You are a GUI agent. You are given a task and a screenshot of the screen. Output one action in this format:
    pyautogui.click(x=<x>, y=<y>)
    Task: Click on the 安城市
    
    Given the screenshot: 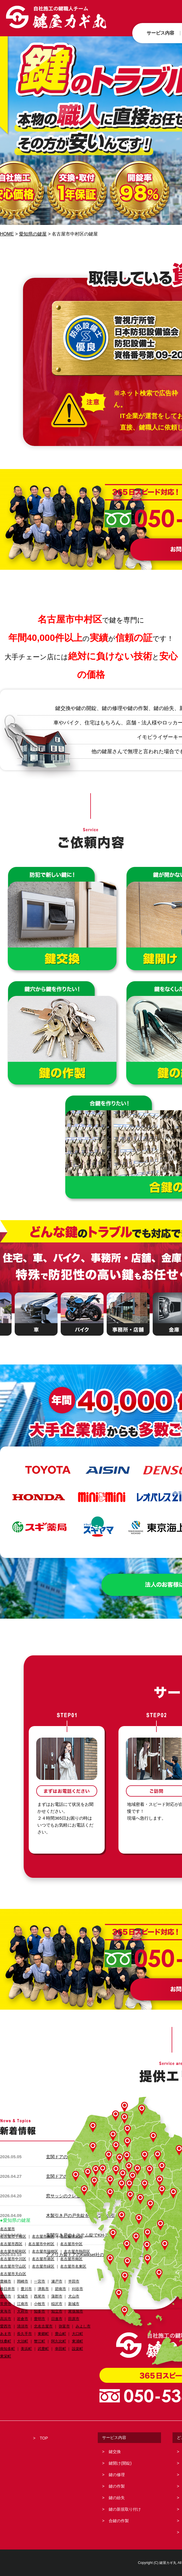 What is the action you would take?
    pyautogui.click(x=22, y=2296)
    